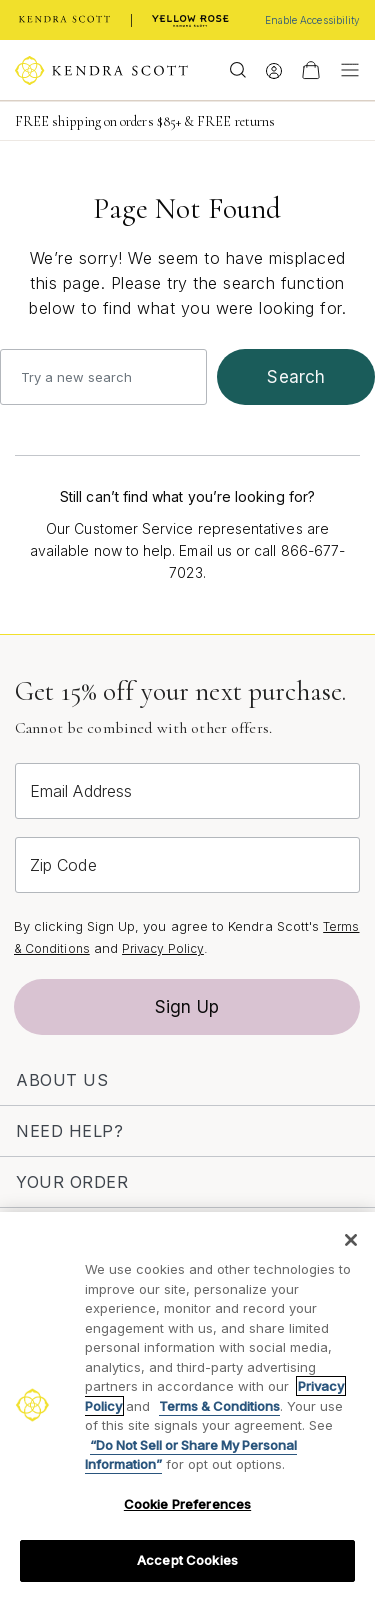 The height and width of the screenshot is (1598, 375). Describe the element at coordinates (62, 1080) in the screenshot. I see `About Us` at that location.